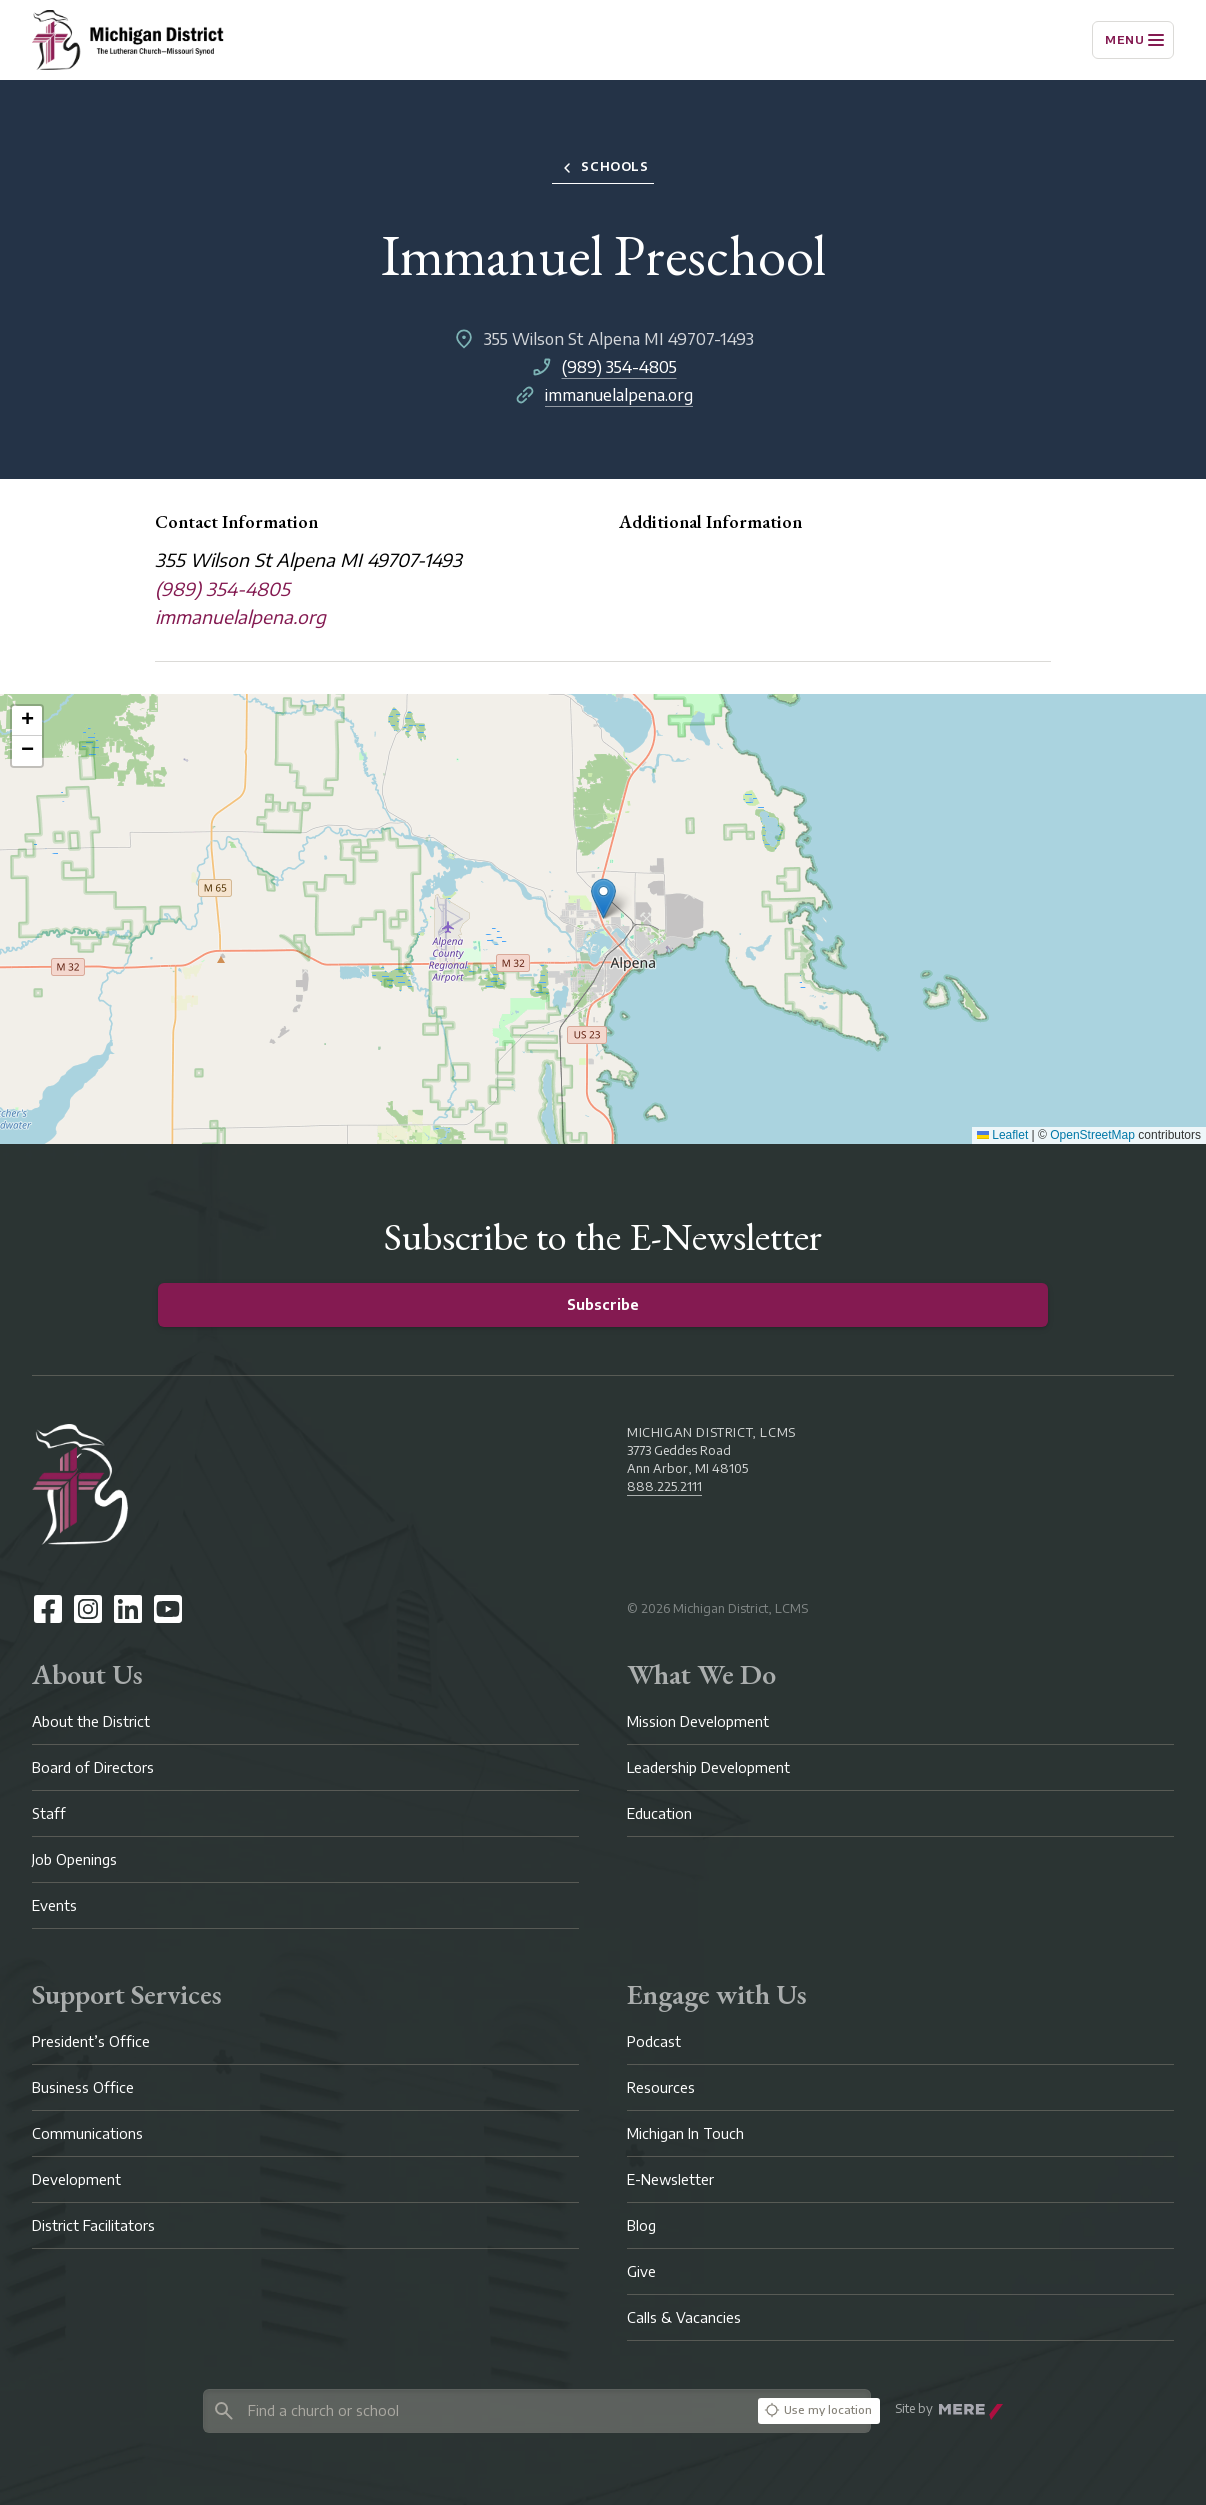 The image size is (1206, 2505). Describe the element at coordinates (602, 168) in the screenshot. I see `Schools` at that location.